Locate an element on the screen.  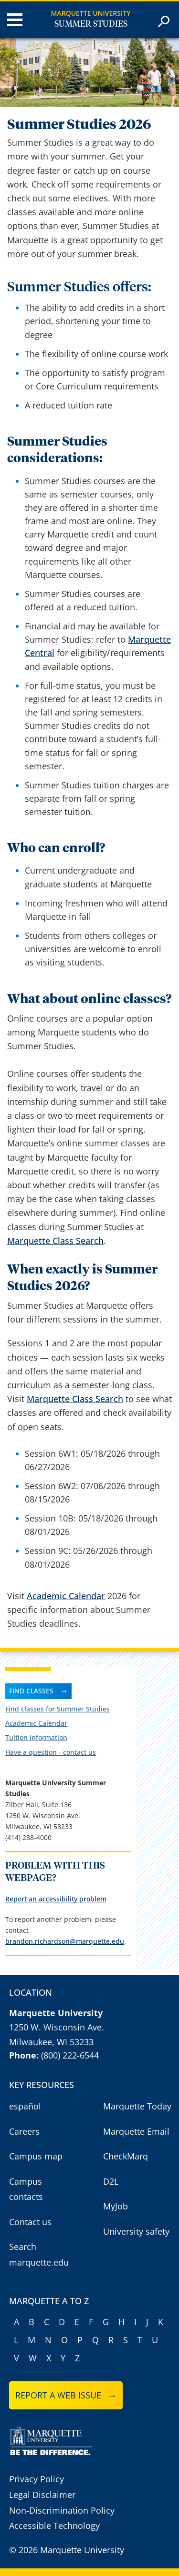
Accessible Technology is located at coordinates (54, 2525).